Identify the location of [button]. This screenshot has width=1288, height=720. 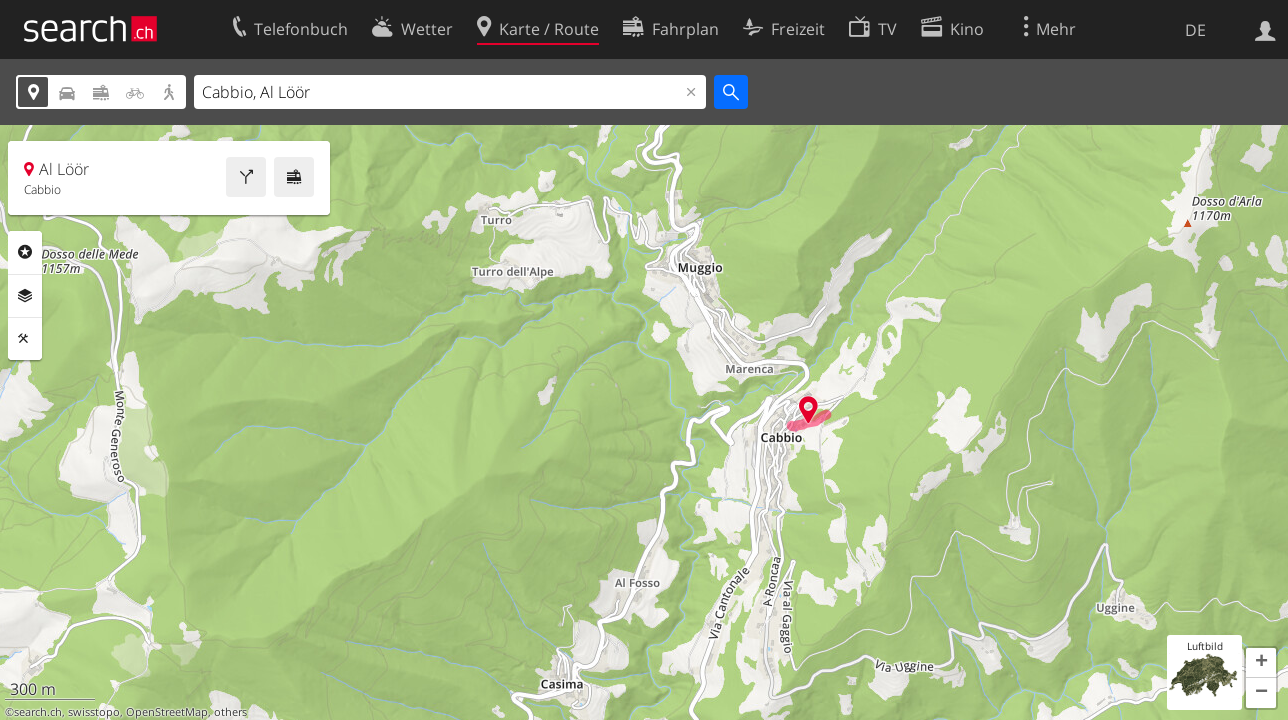
(1261, 663).